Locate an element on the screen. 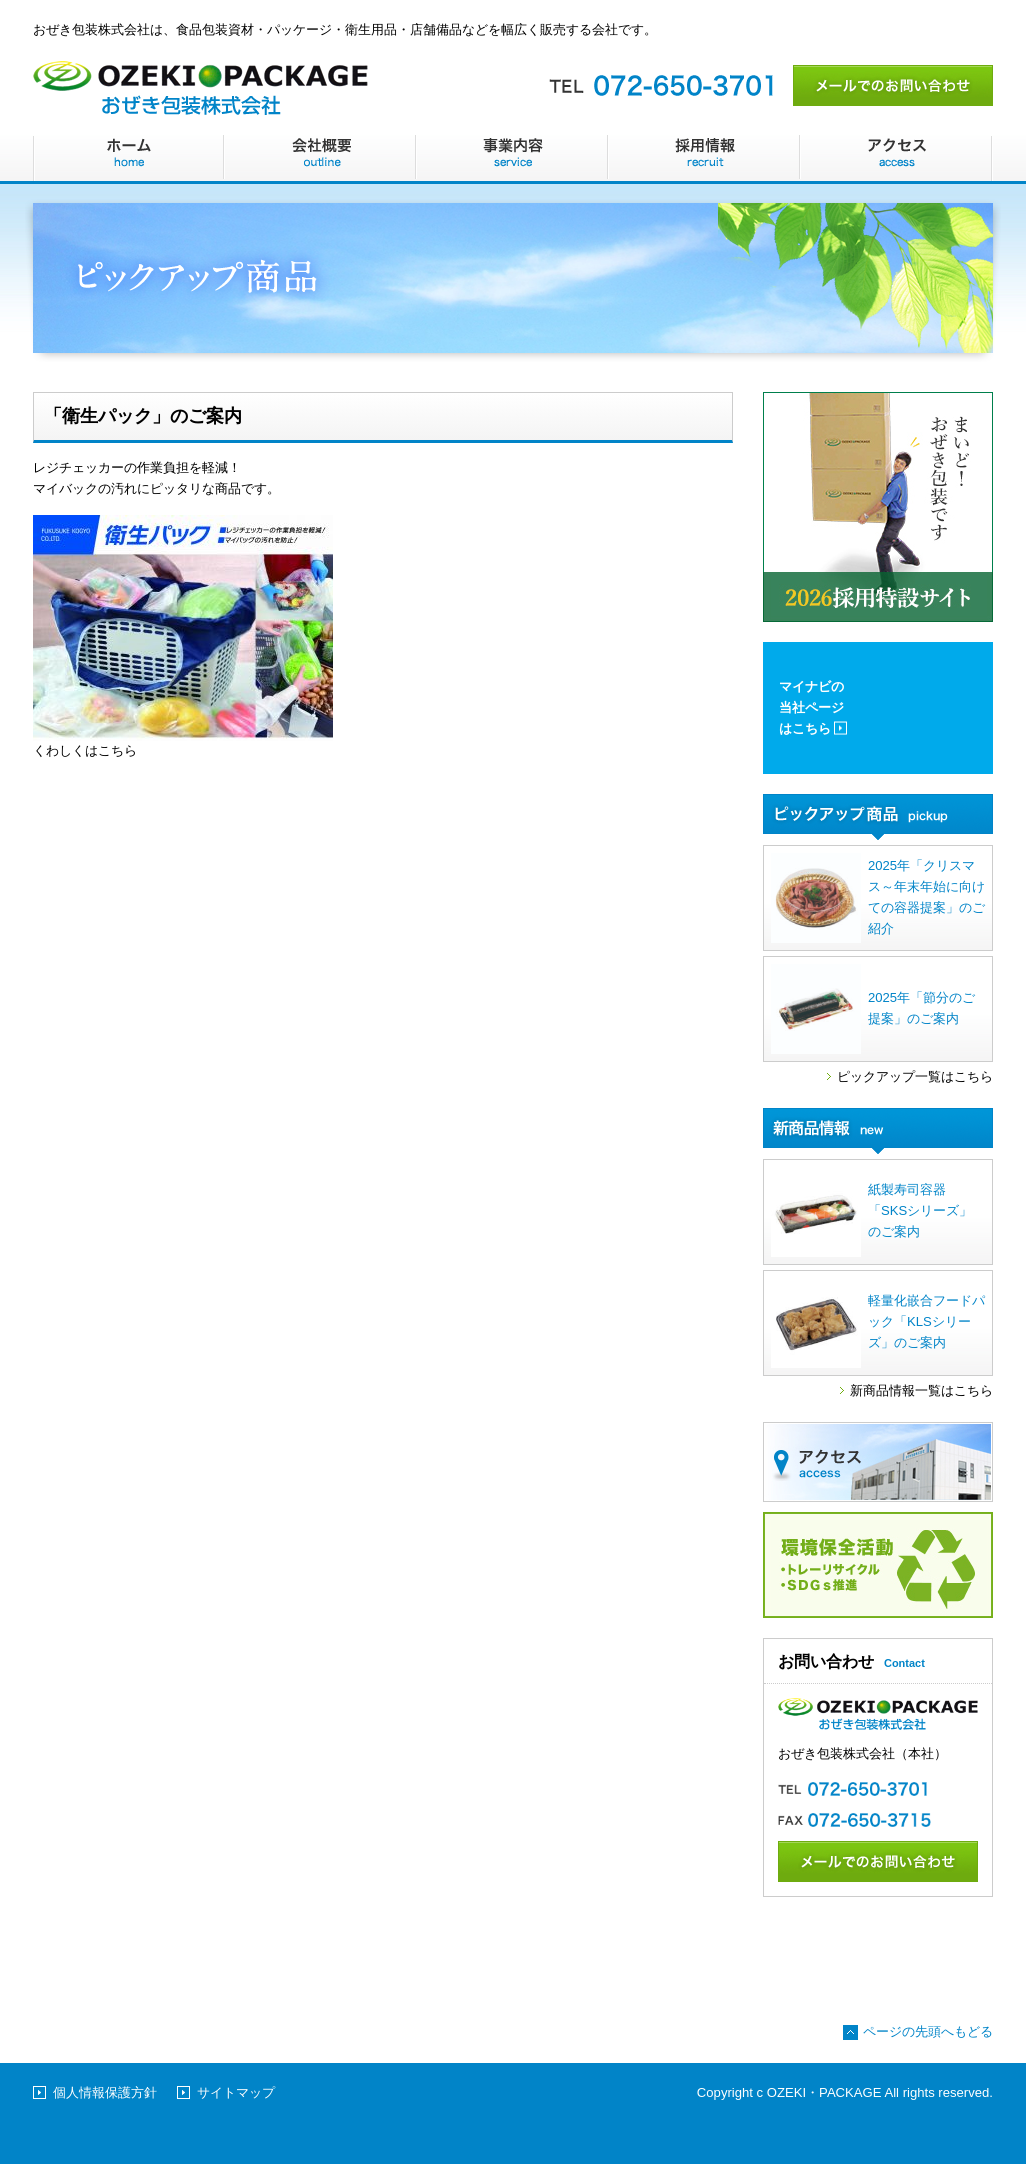 Image resolution: width=1026 pixels, height=2164 pixels. ピックアップ一覧はこちら is located at coordinates (915, 1076).